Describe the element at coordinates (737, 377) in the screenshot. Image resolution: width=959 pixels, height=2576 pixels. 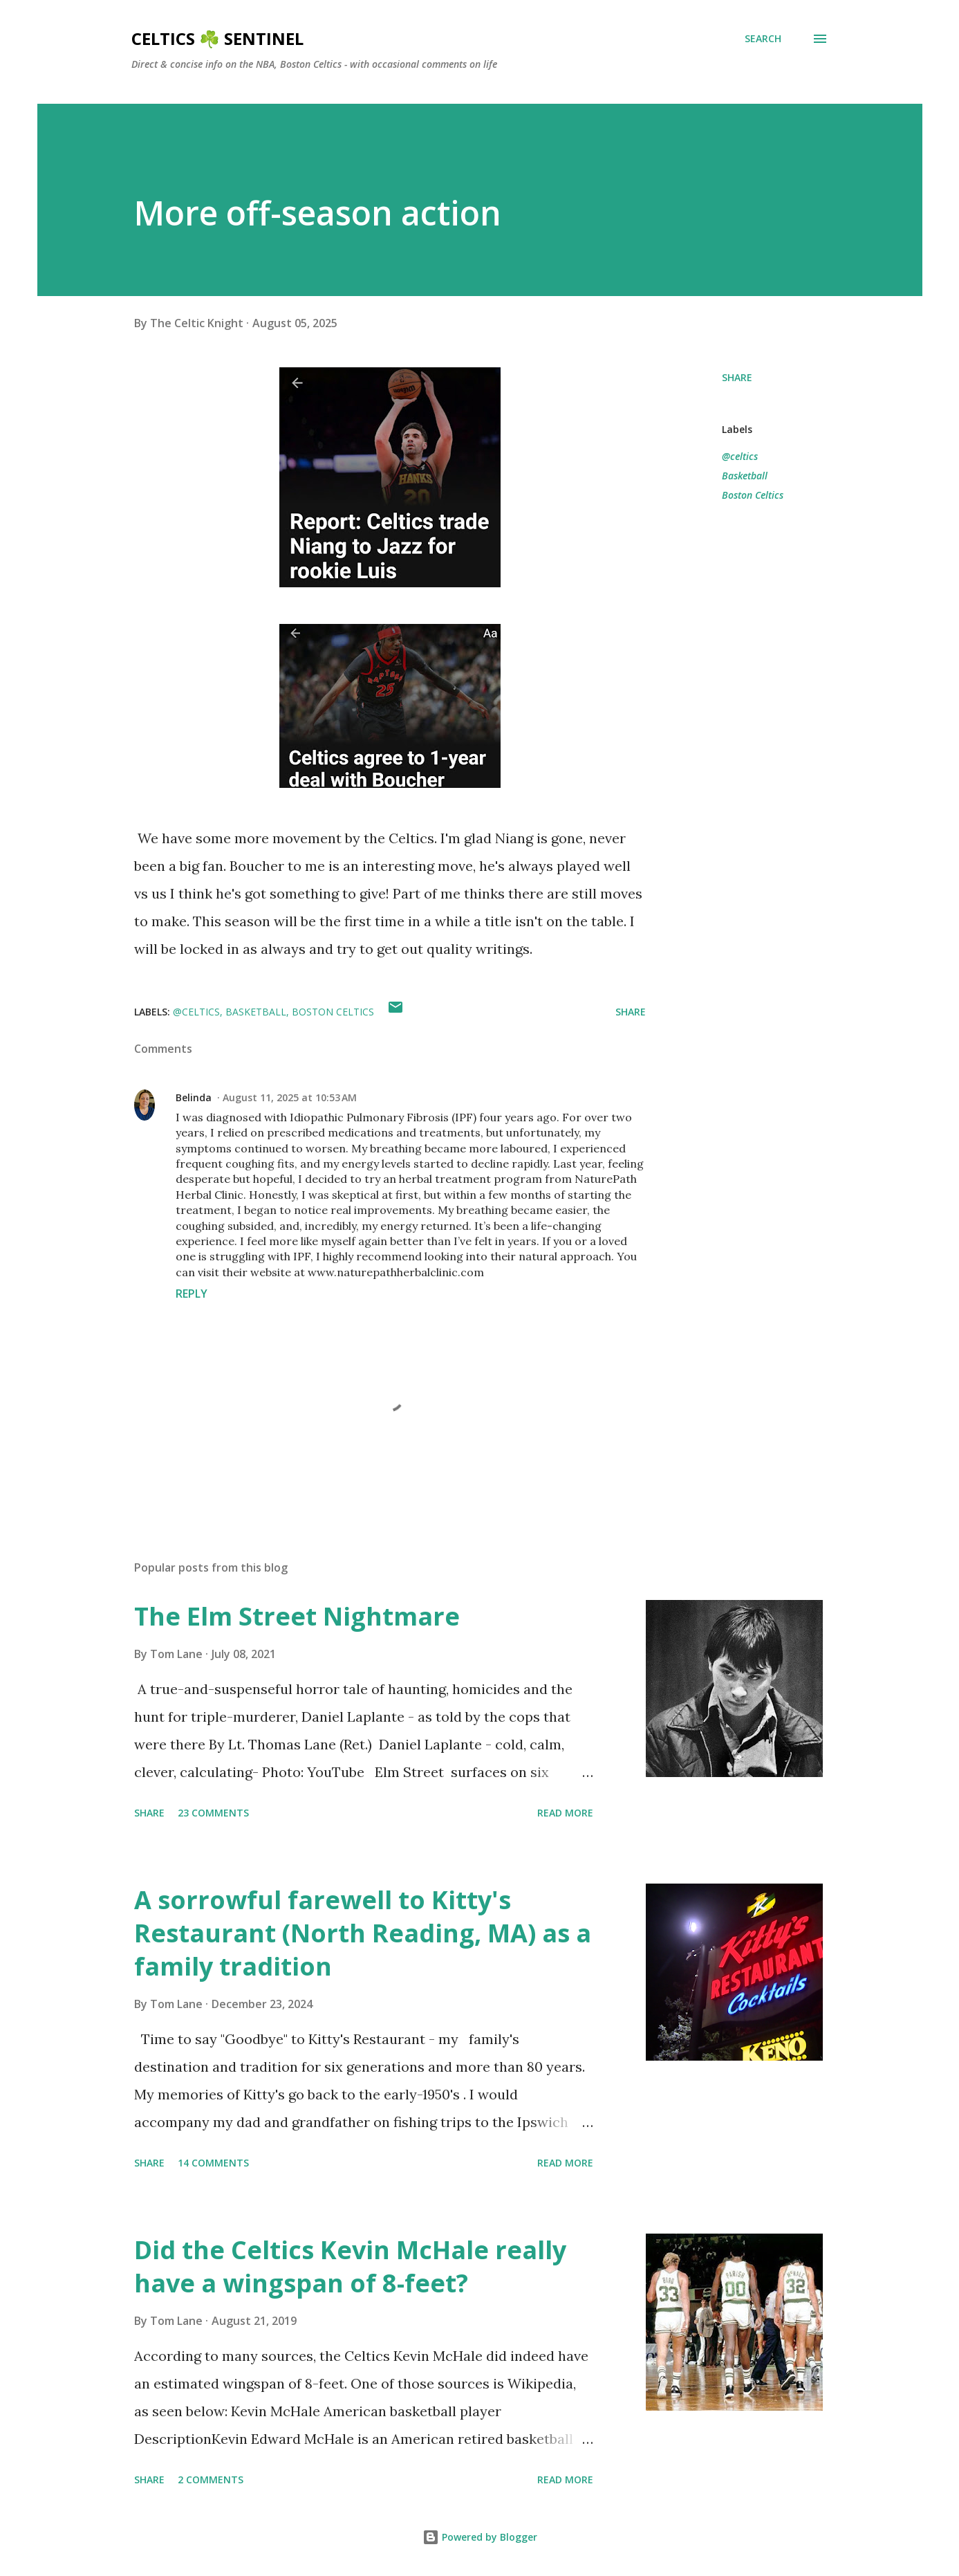
I see `Share [button]` at that location.